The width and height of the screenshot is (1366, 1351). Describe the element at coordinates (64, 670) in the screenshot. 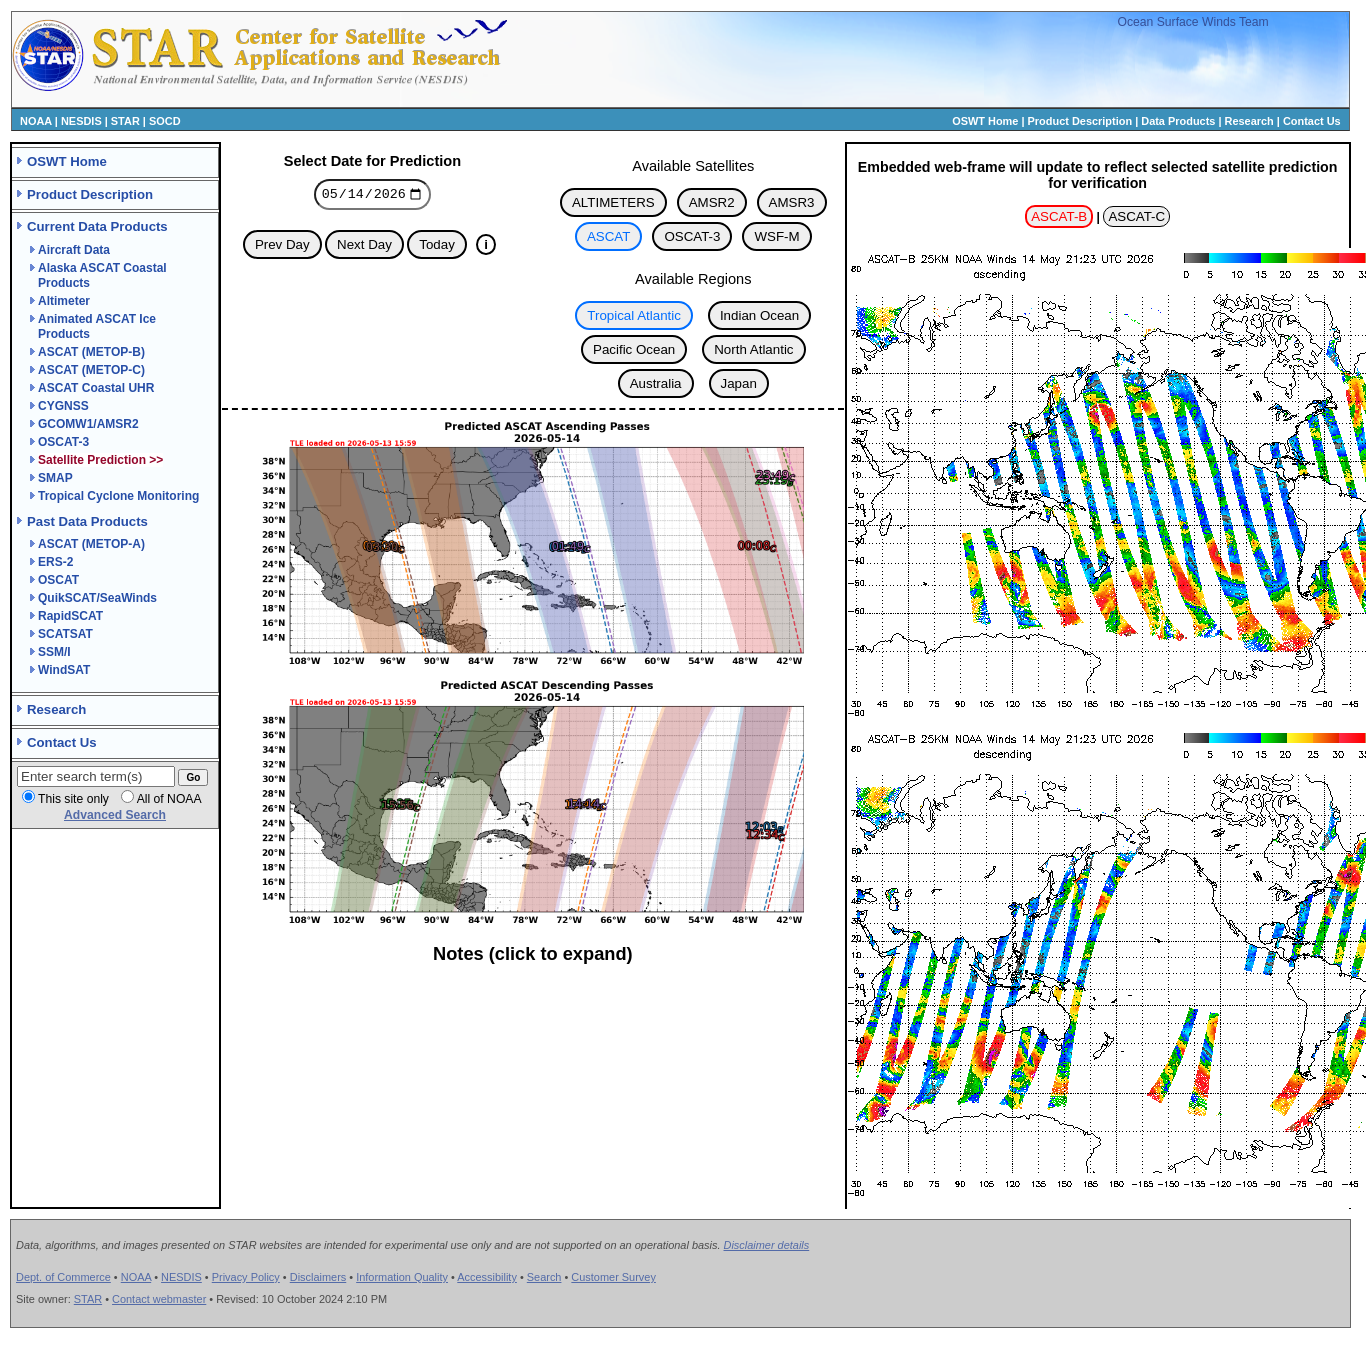

I see `WindSAT` at that location.